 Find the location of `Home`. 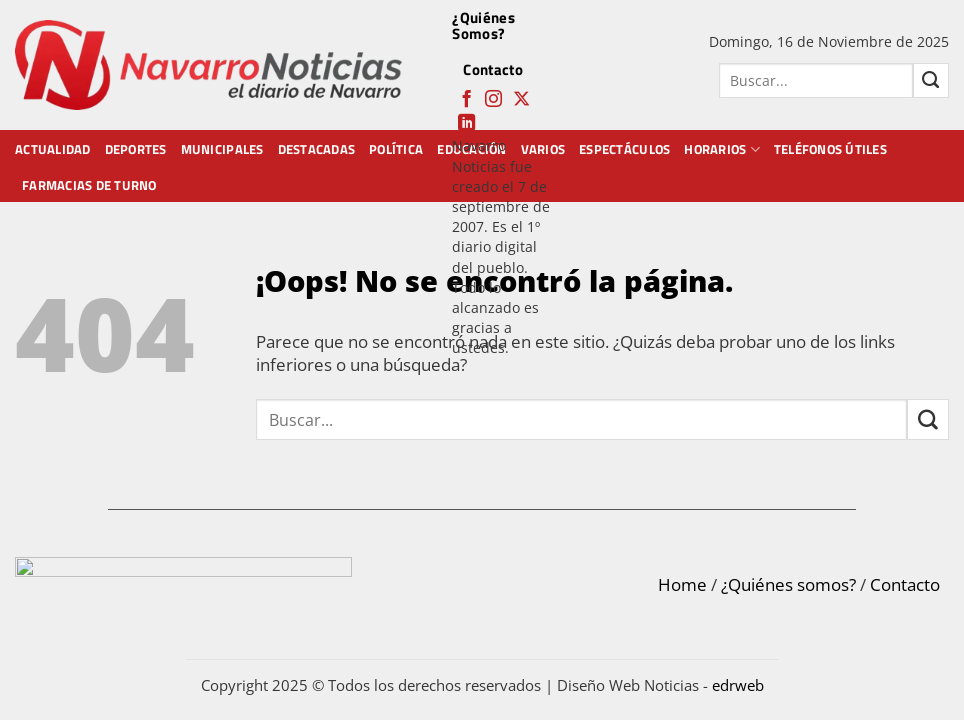

Home is located at coordinates (682, 584).